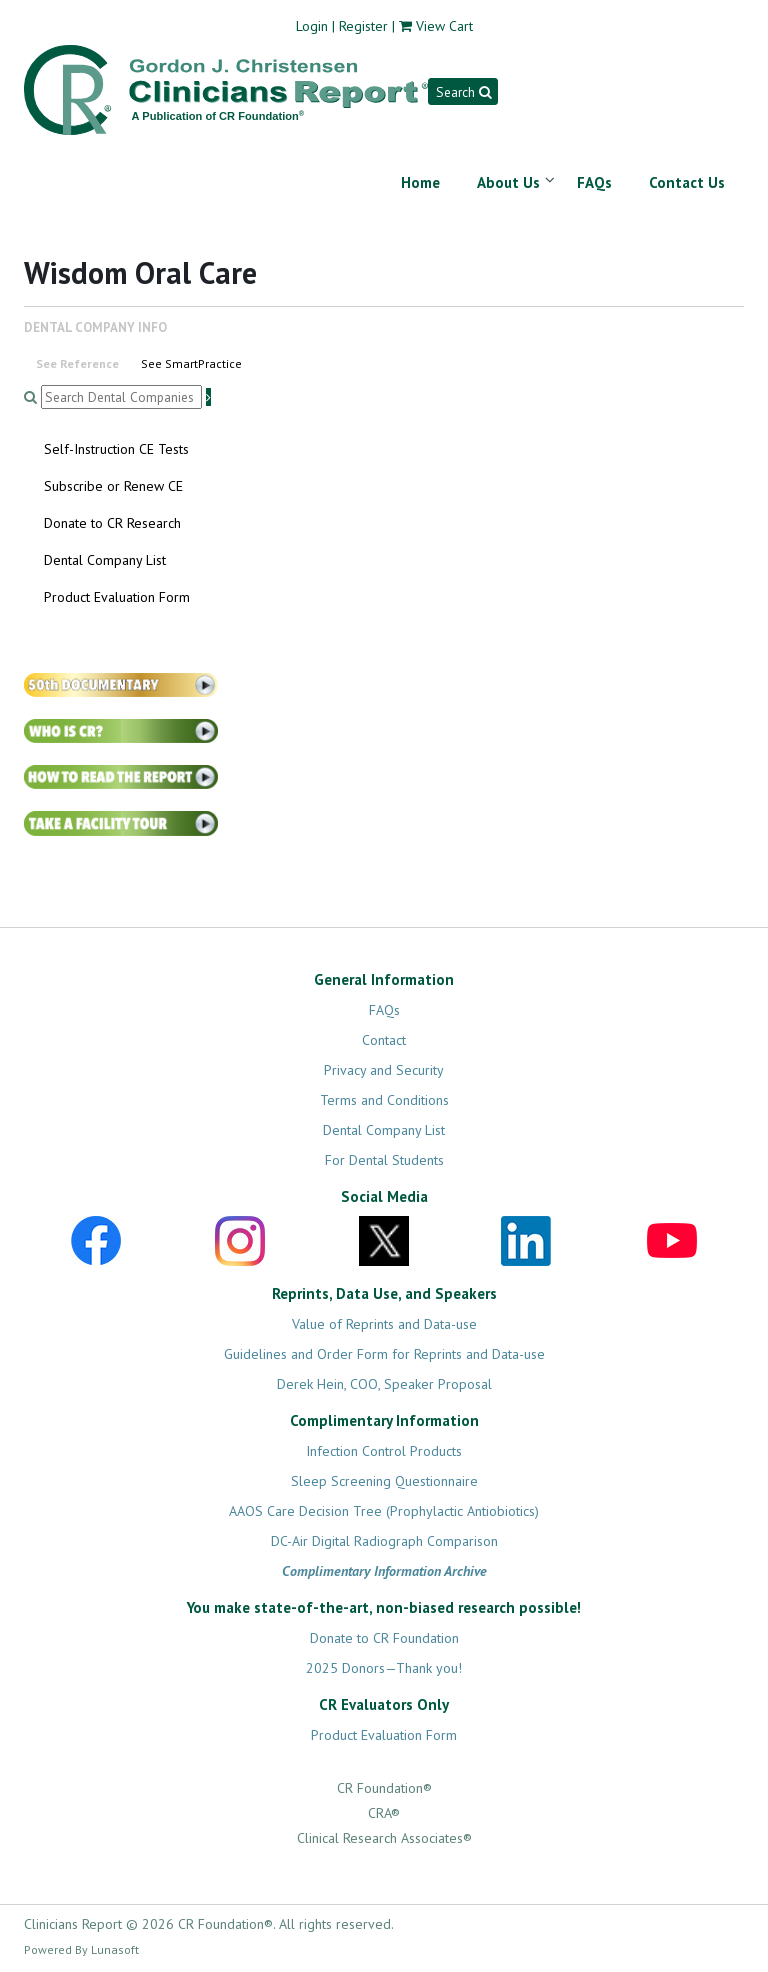  I want to click on Powered By Lunasoft, so click(81, 1949).